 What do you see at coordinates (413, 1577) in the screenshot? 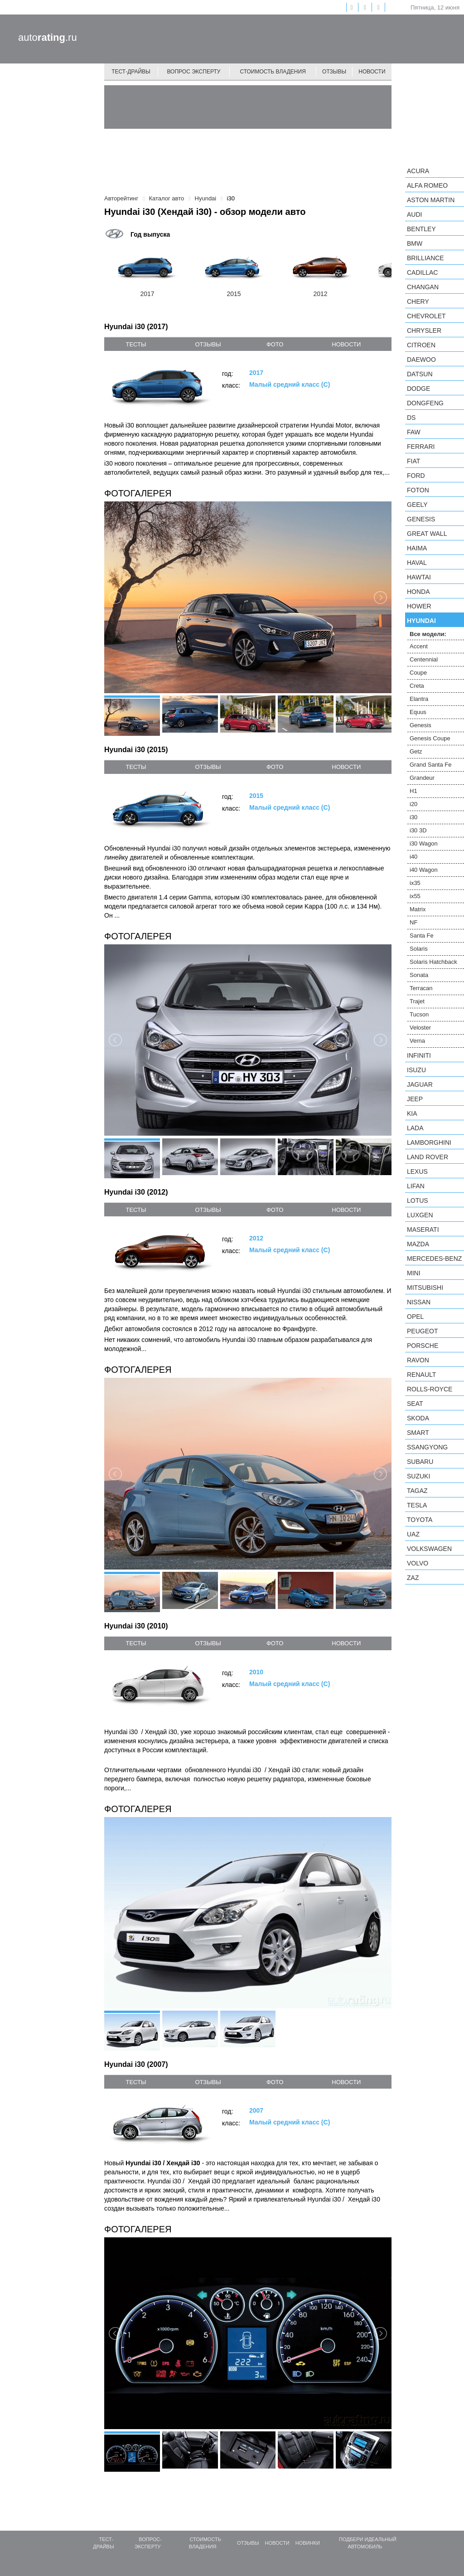
I see `ZAZ` at bounding box center [413, 1577].